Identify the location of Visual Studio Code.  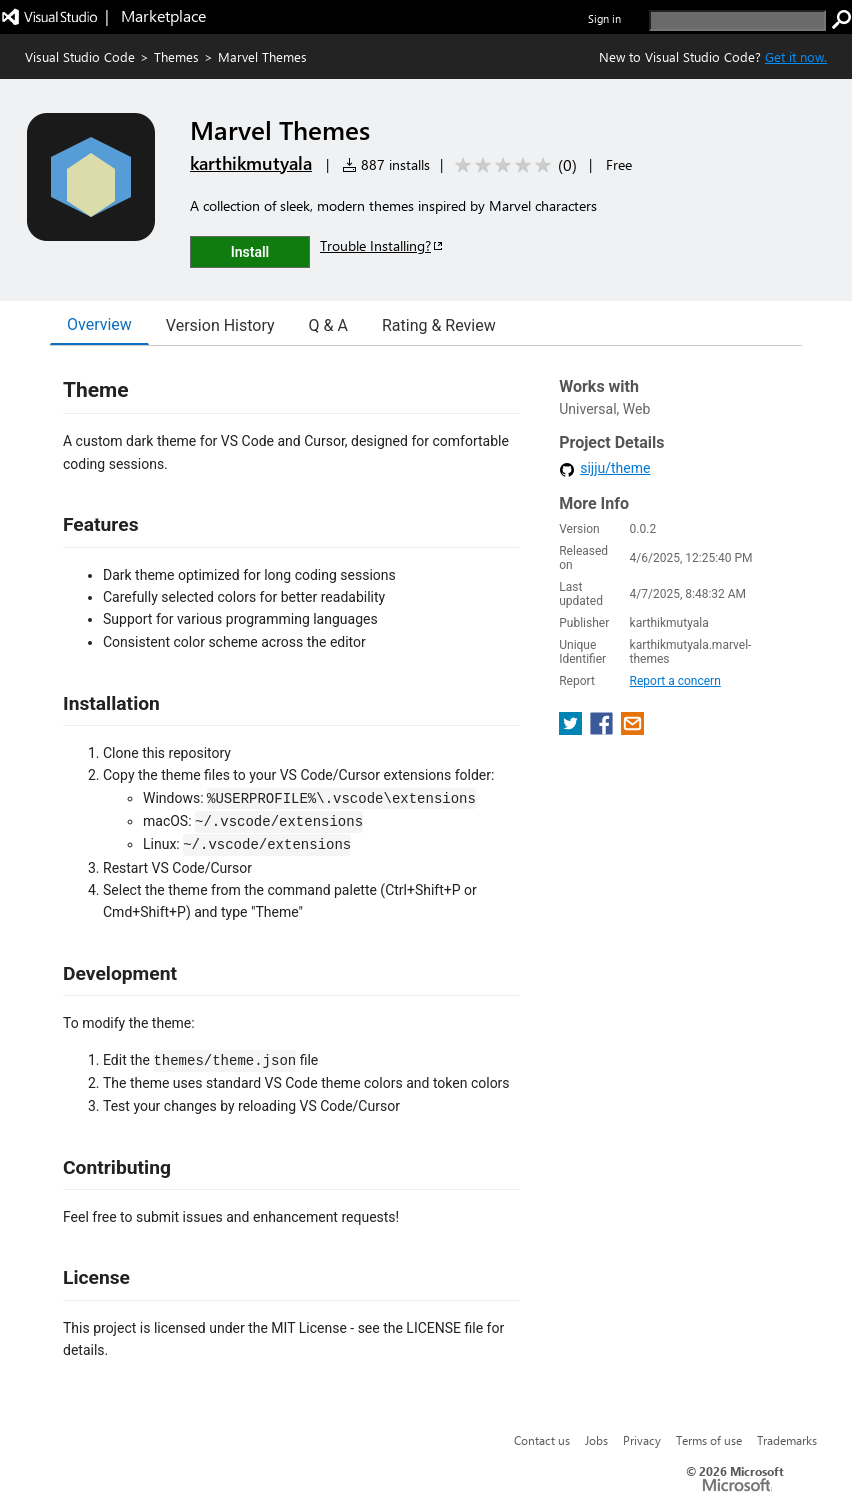
(80, 56).